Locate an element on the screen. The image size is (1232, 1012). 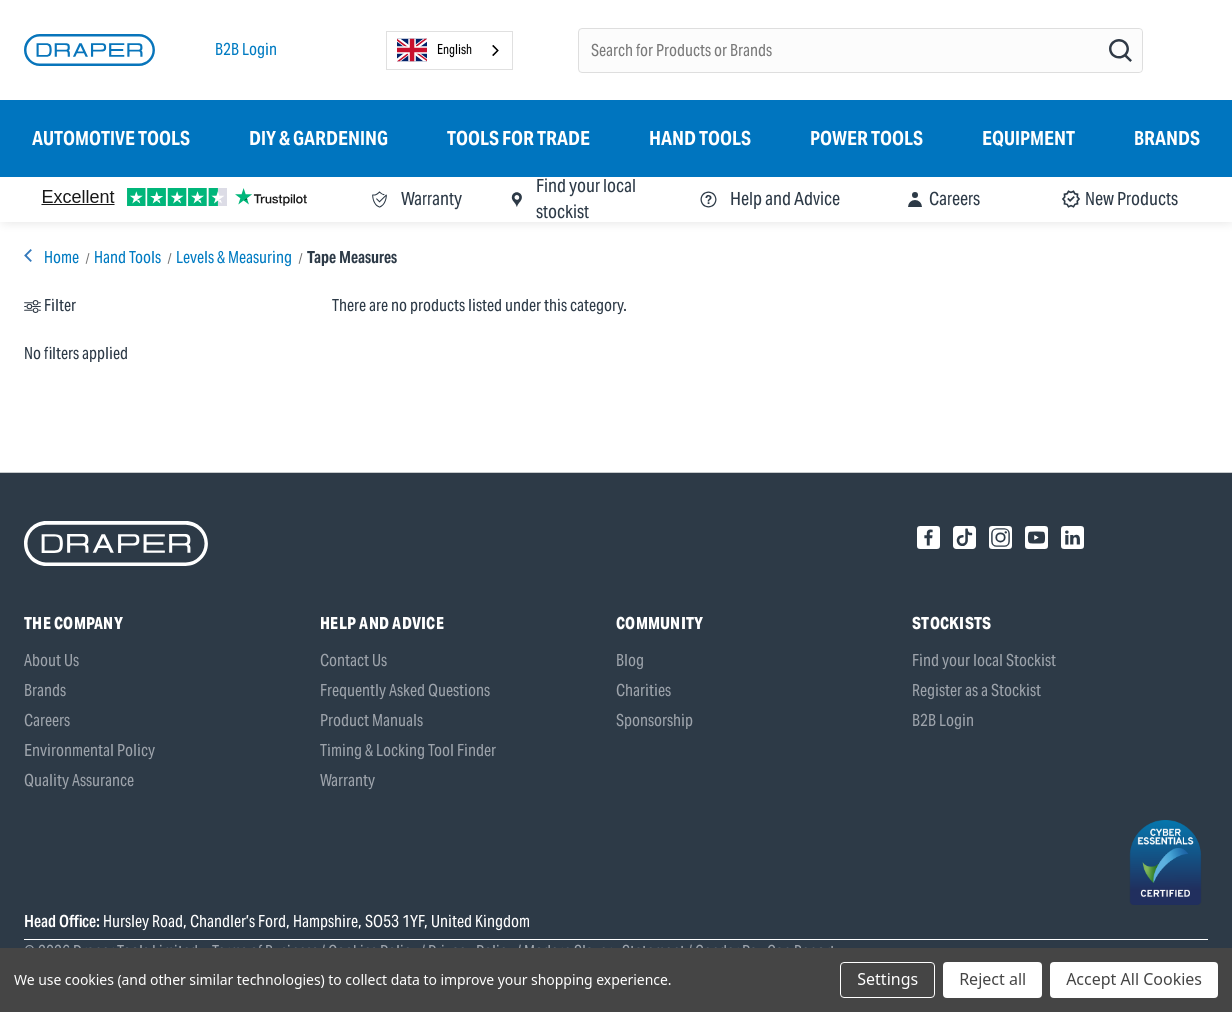
DIY & Gardening is located at coordinates (318, 138).